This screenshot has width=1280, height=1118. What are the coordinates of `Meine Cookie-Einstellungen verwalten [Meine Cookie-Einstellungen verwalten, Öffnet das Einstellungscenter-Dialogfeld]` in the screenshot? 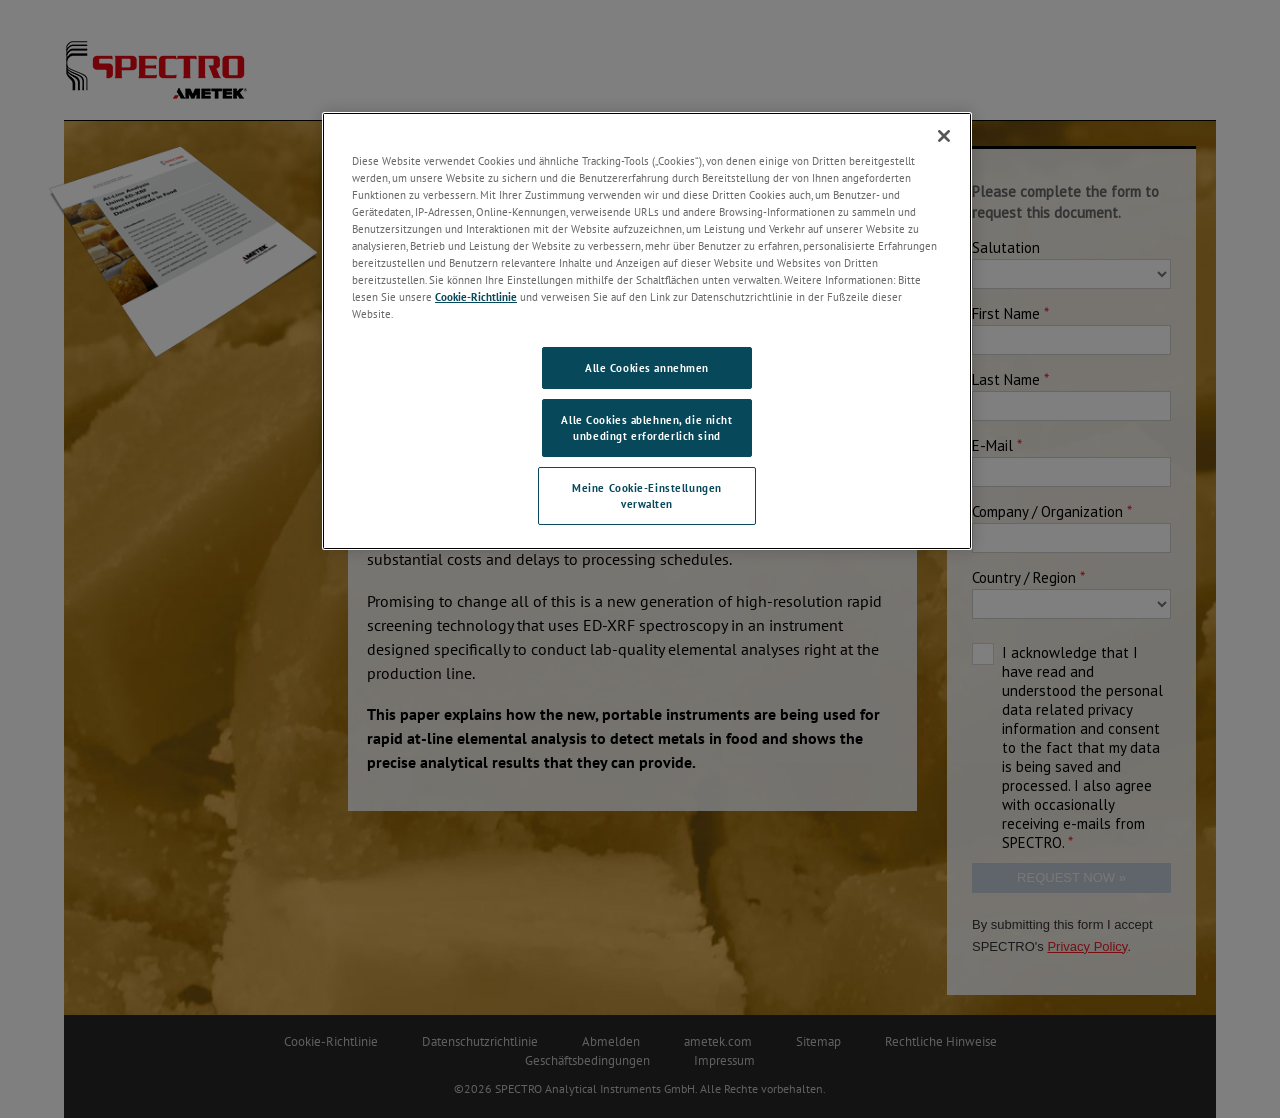 It's located at (647, 495).